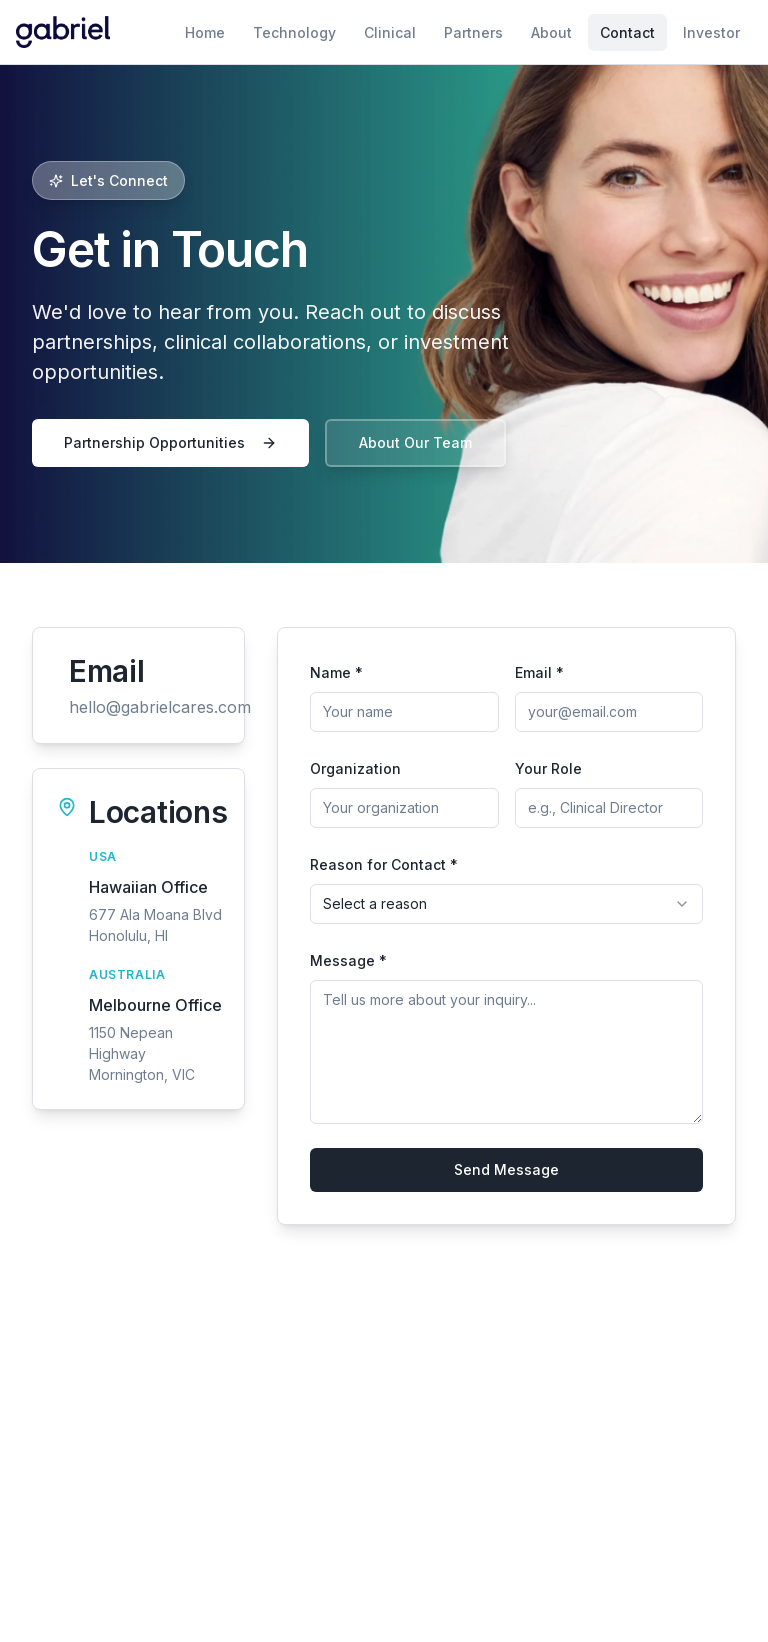 The height and width of the screenshot is (1642, 768). I want to click on Name *, so click(336, 672).